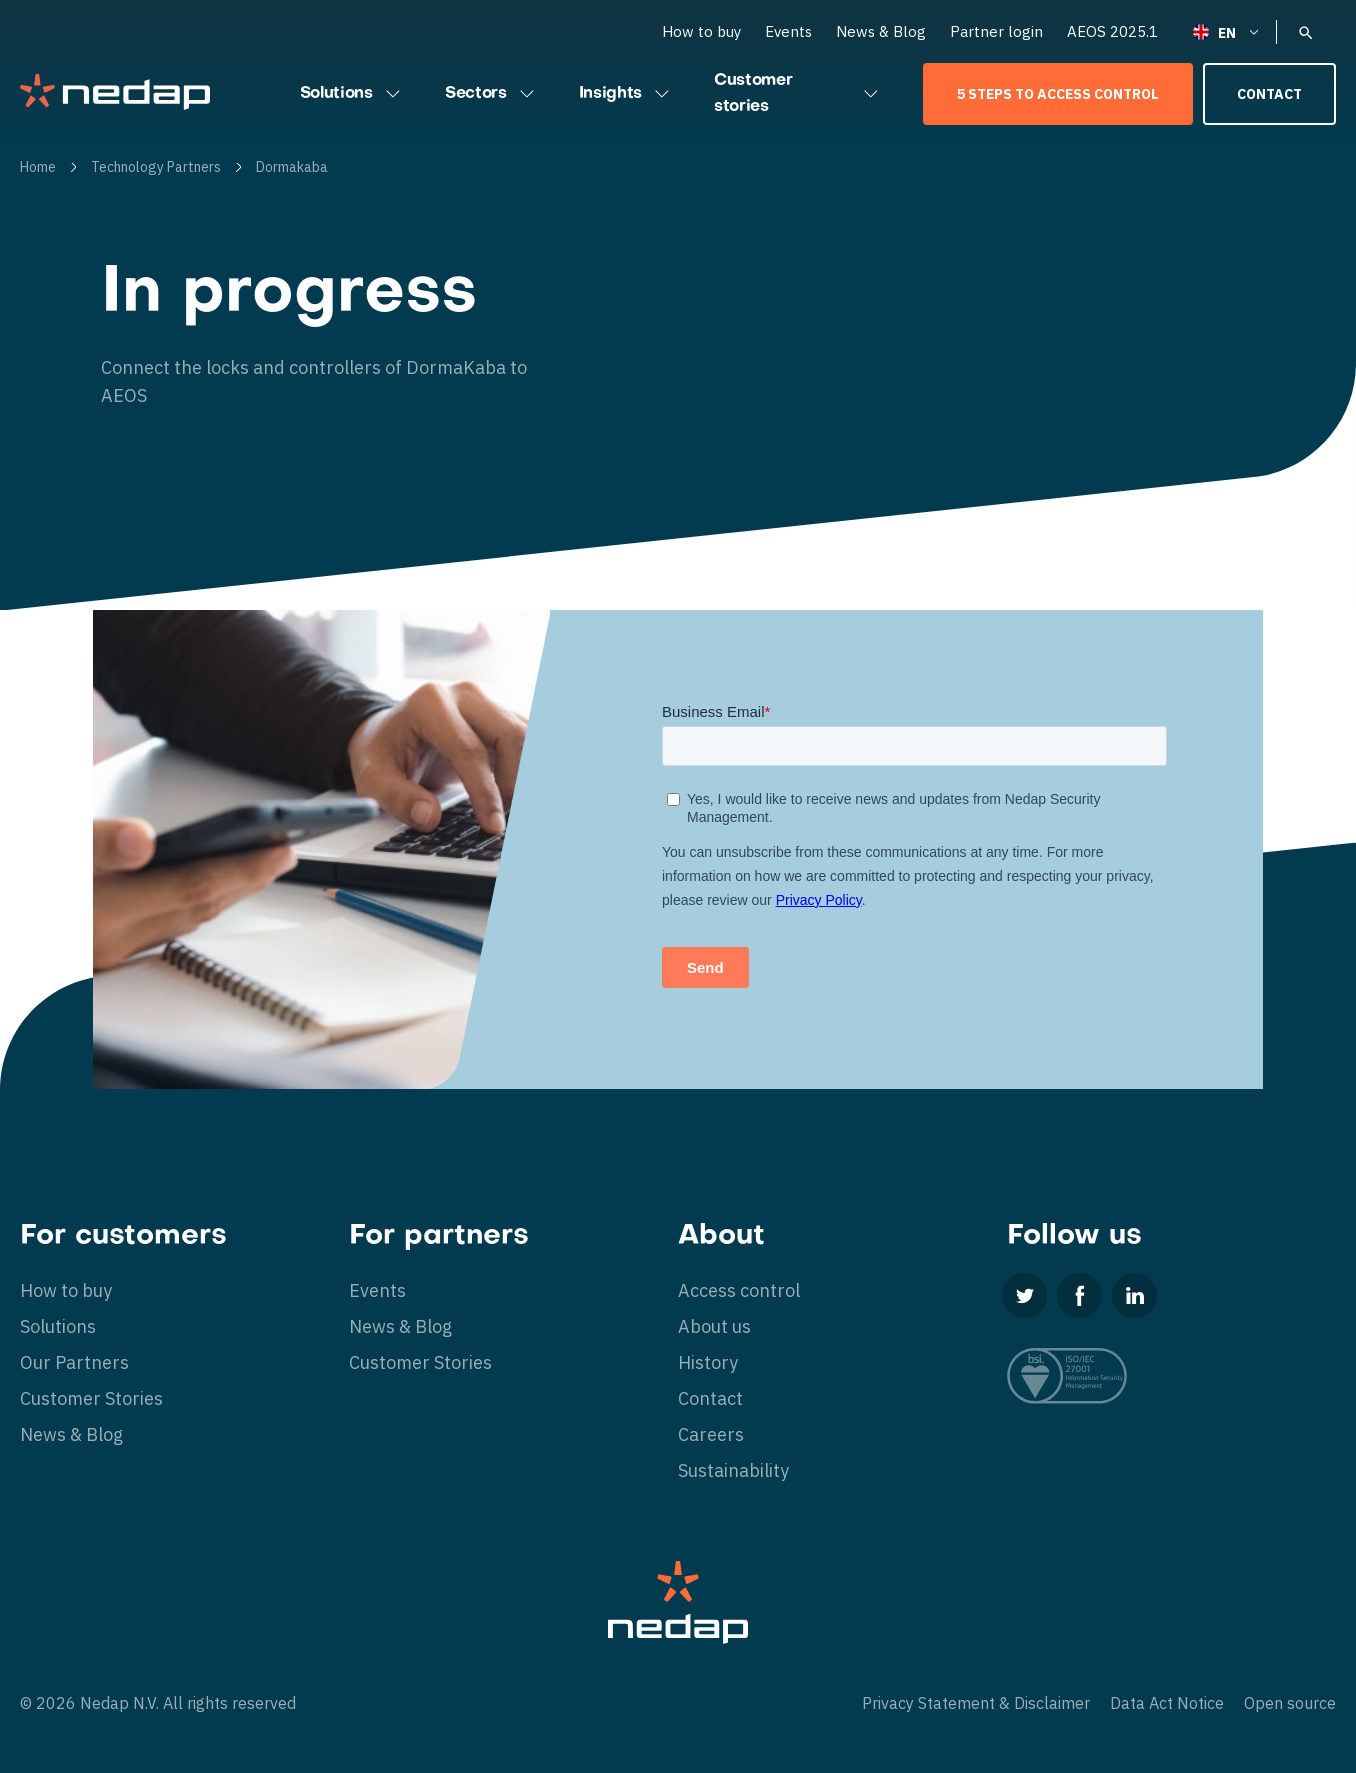  I want to click on Careers, so click(711, 1434).